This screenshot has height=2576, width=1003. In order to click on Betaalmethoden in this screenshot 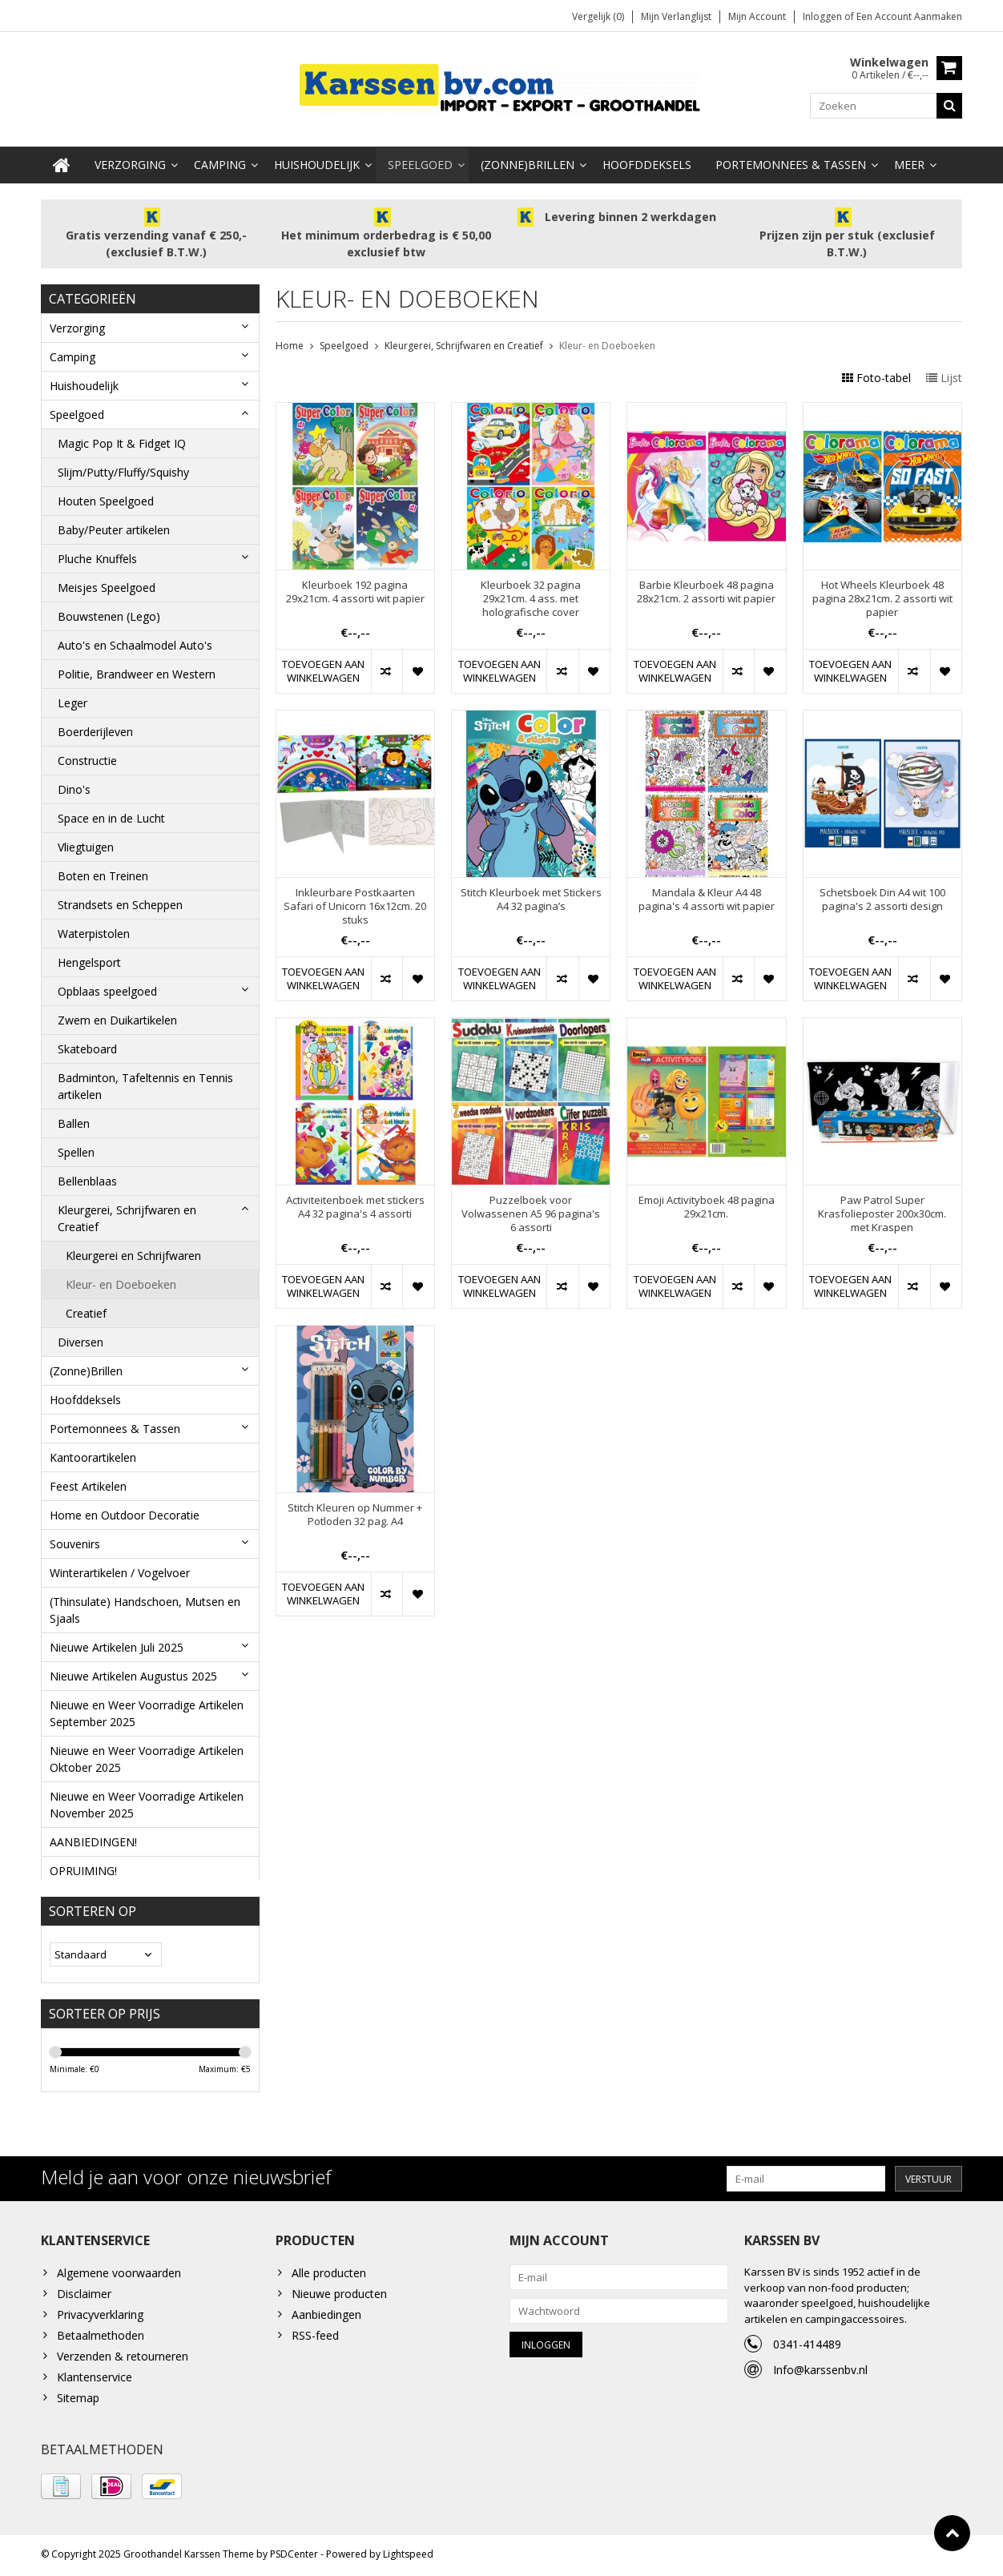, I will do `click(100, 2337)`.